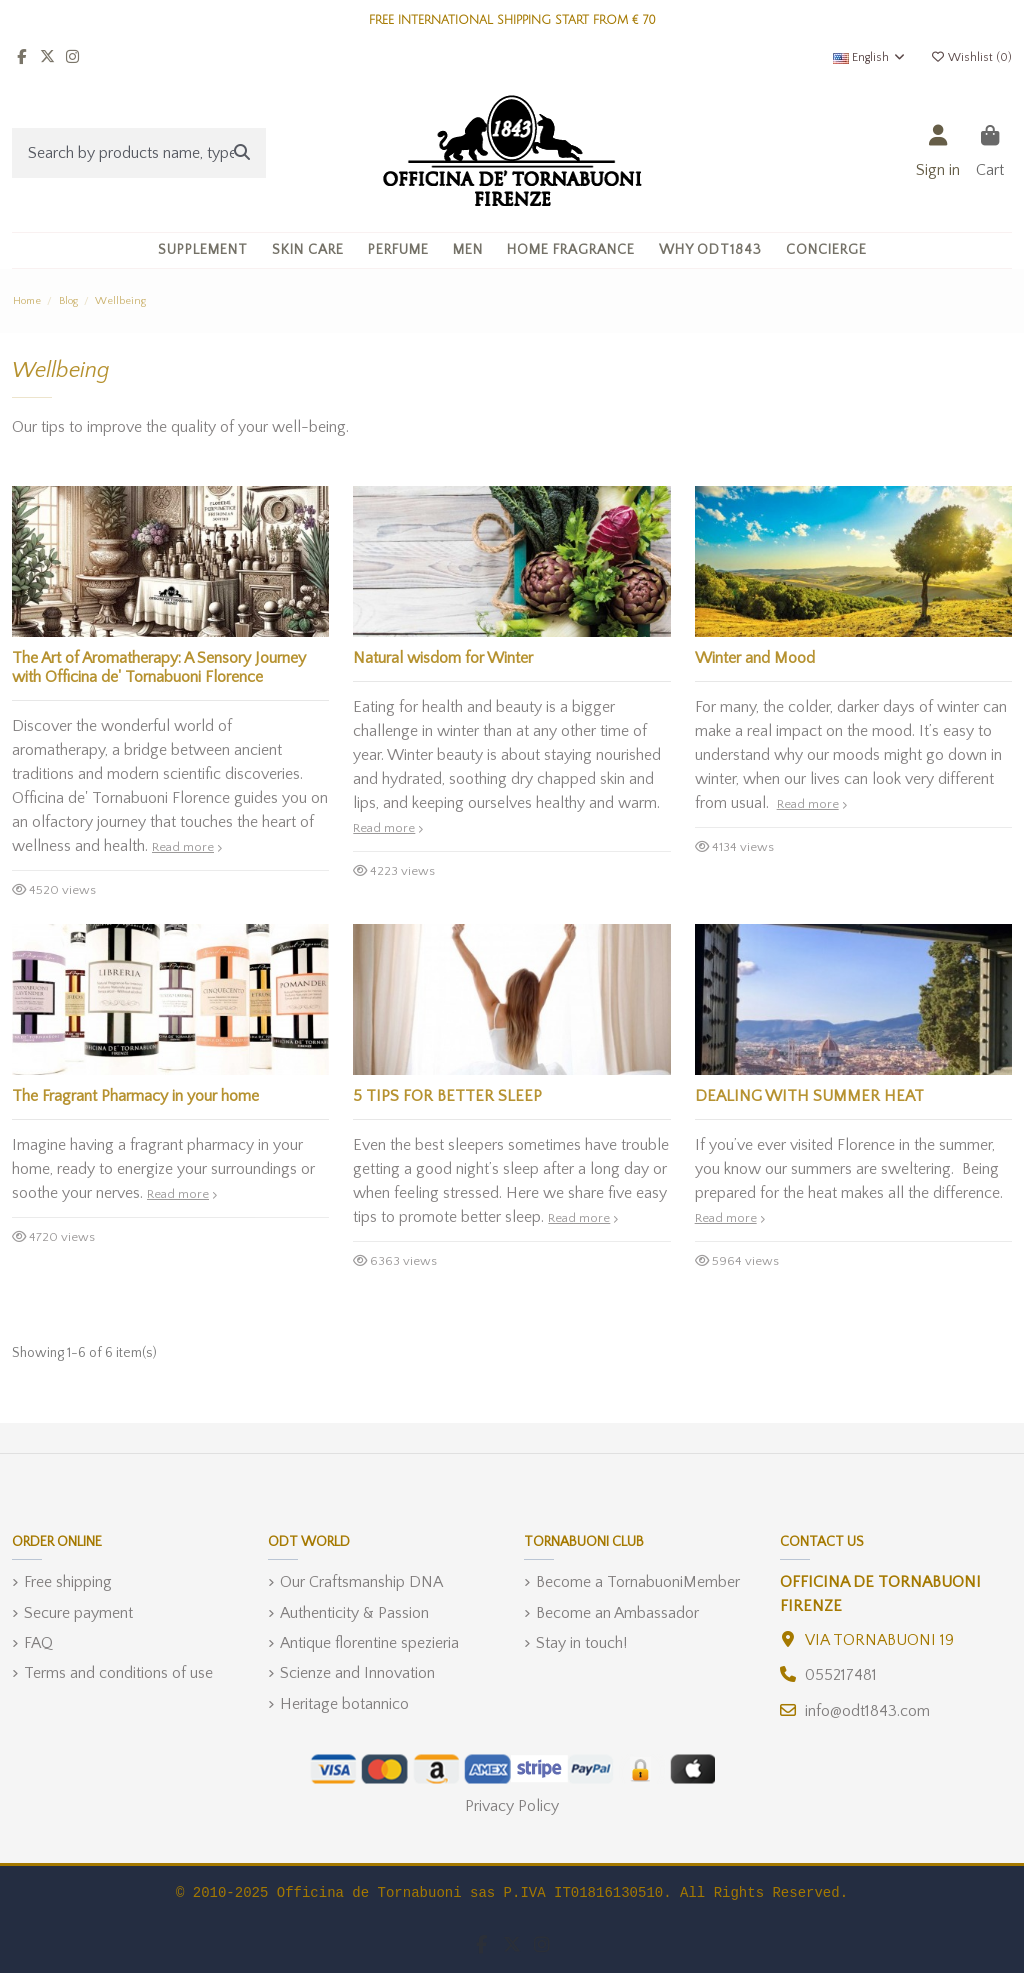 The height and width of the screenshot is (1973, 1024). I want to click on Privacy Policy, so click(512, 1806).